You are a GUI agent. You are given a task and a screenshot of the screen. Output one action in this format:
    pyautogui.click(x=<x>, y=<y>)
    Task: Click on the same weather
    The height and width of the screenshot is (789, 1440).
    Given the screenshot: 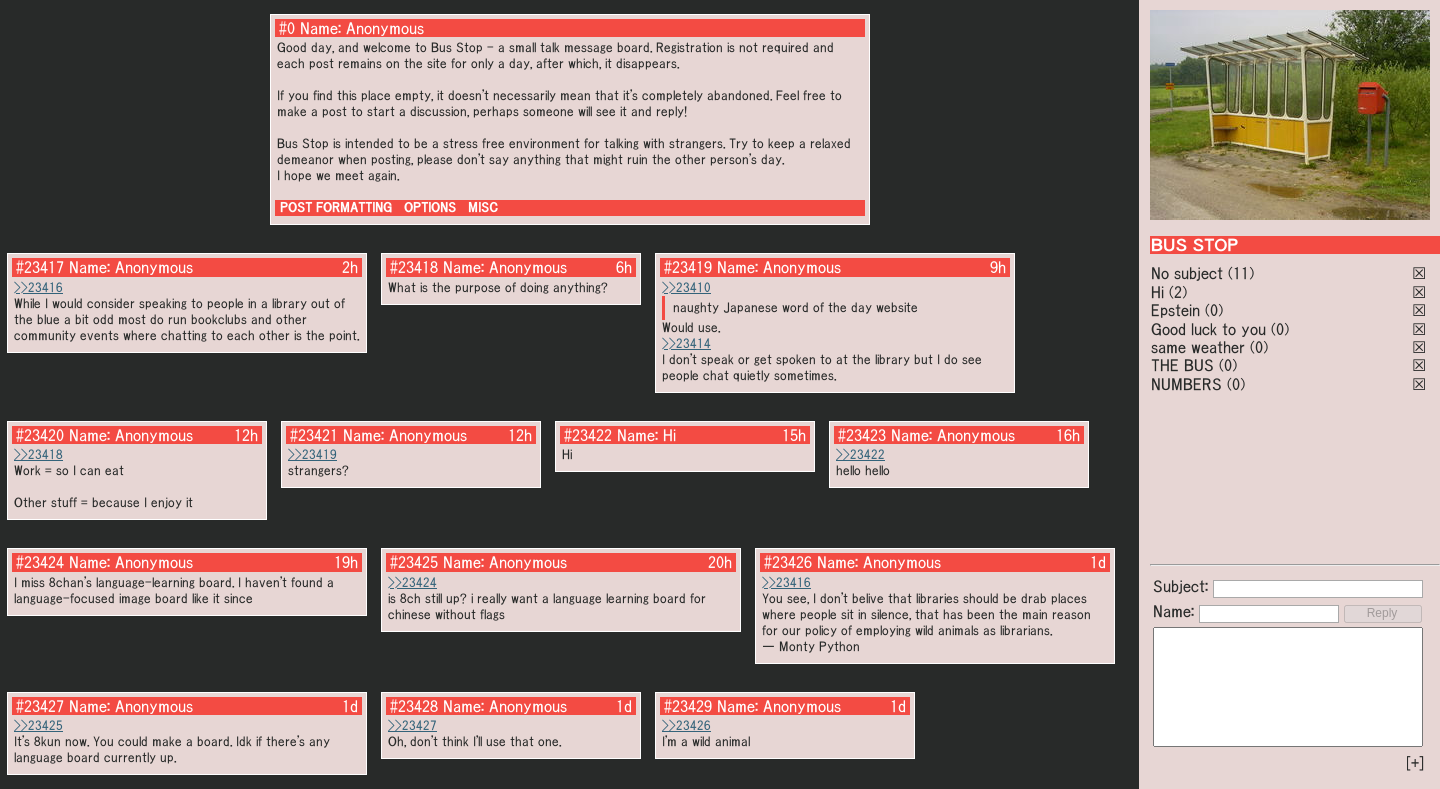 What is the action you would take?
    pyautogui.click(x=1198, y=347)
    